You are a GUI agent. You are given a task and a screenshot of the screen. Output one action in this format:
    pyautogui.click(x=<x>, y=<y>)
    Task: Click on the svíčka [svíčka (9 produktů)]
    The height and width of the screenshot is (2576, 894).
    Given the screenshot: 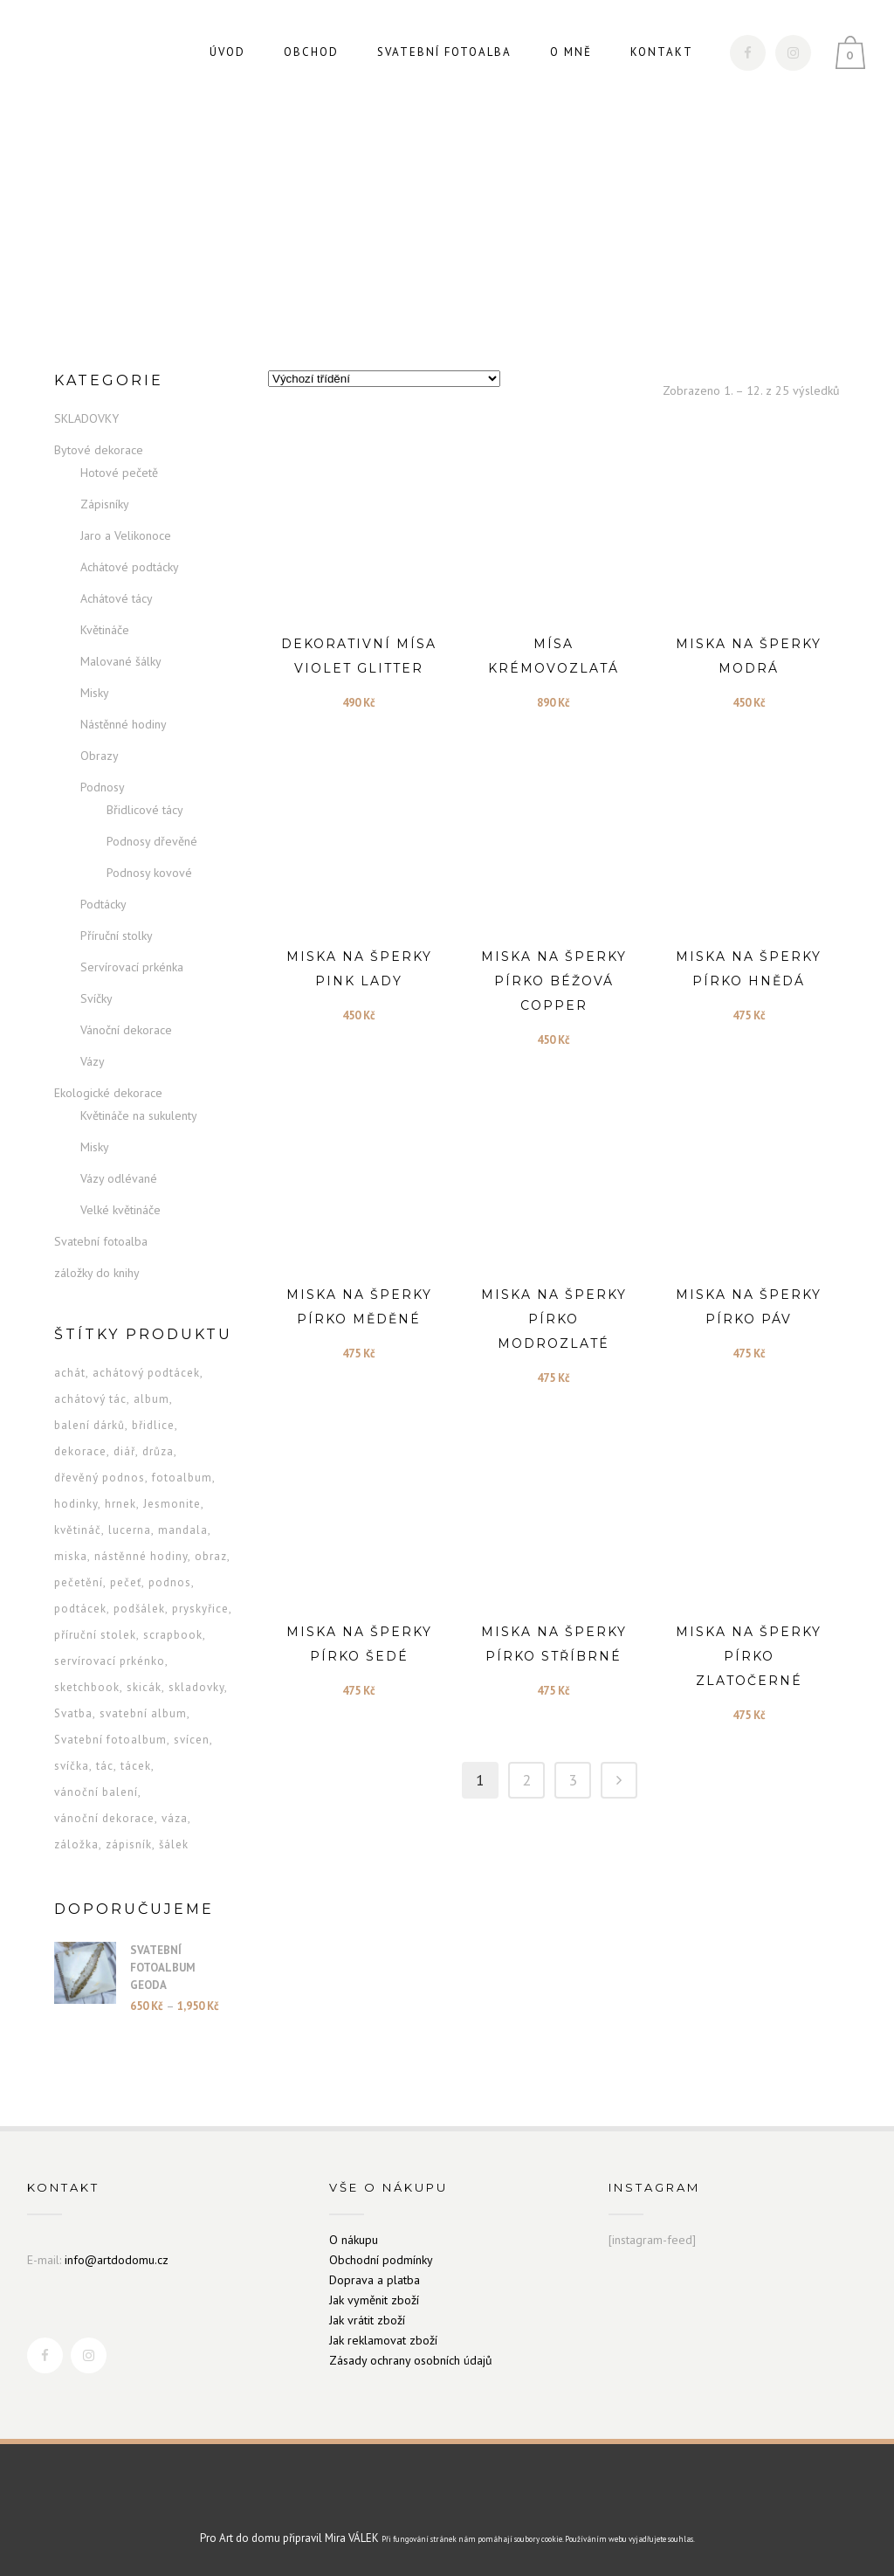 What is the action you would take?
    pyautogui.click(x=71, y=1765)
    